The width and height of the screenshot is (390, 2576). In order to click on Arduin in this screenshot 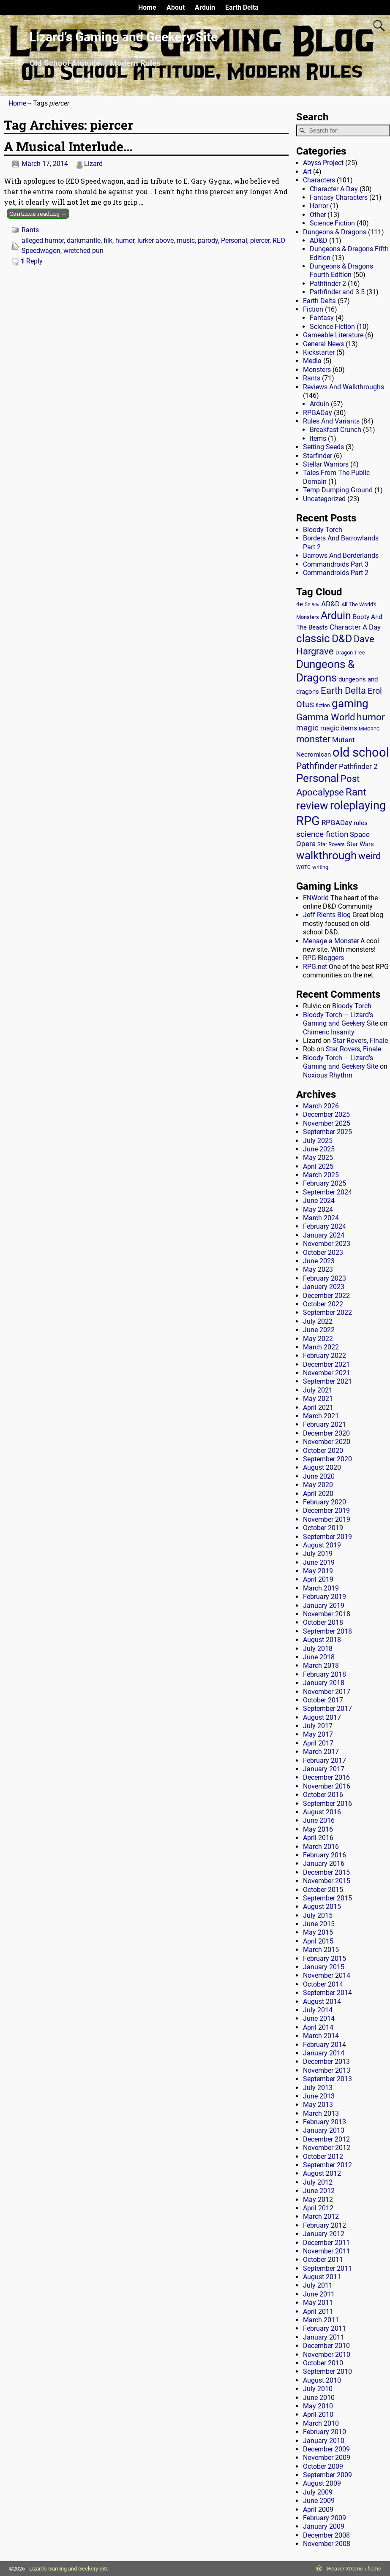, I will do `click(205, 7)`.